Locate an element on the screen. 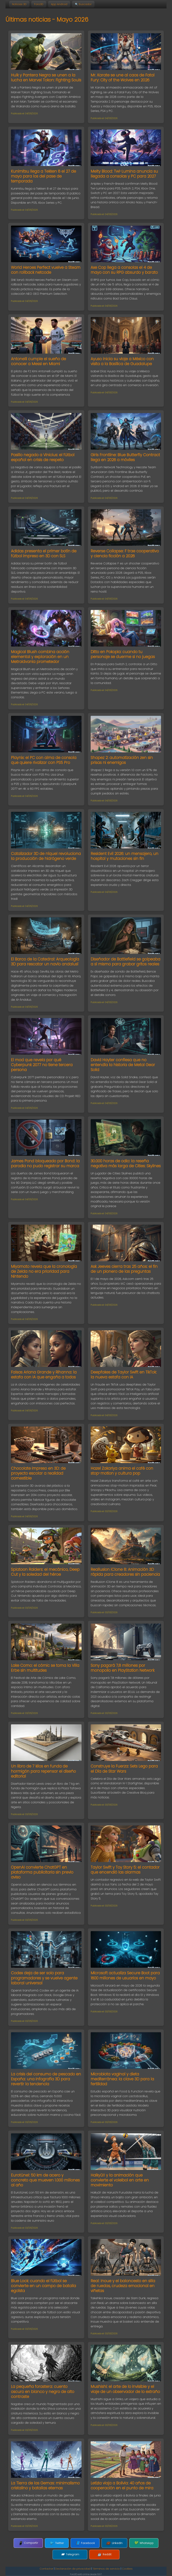  Deepfakes de Taylor Swift en TikTok: la nueva estafa con IA is located at coordinates (124, 1374).